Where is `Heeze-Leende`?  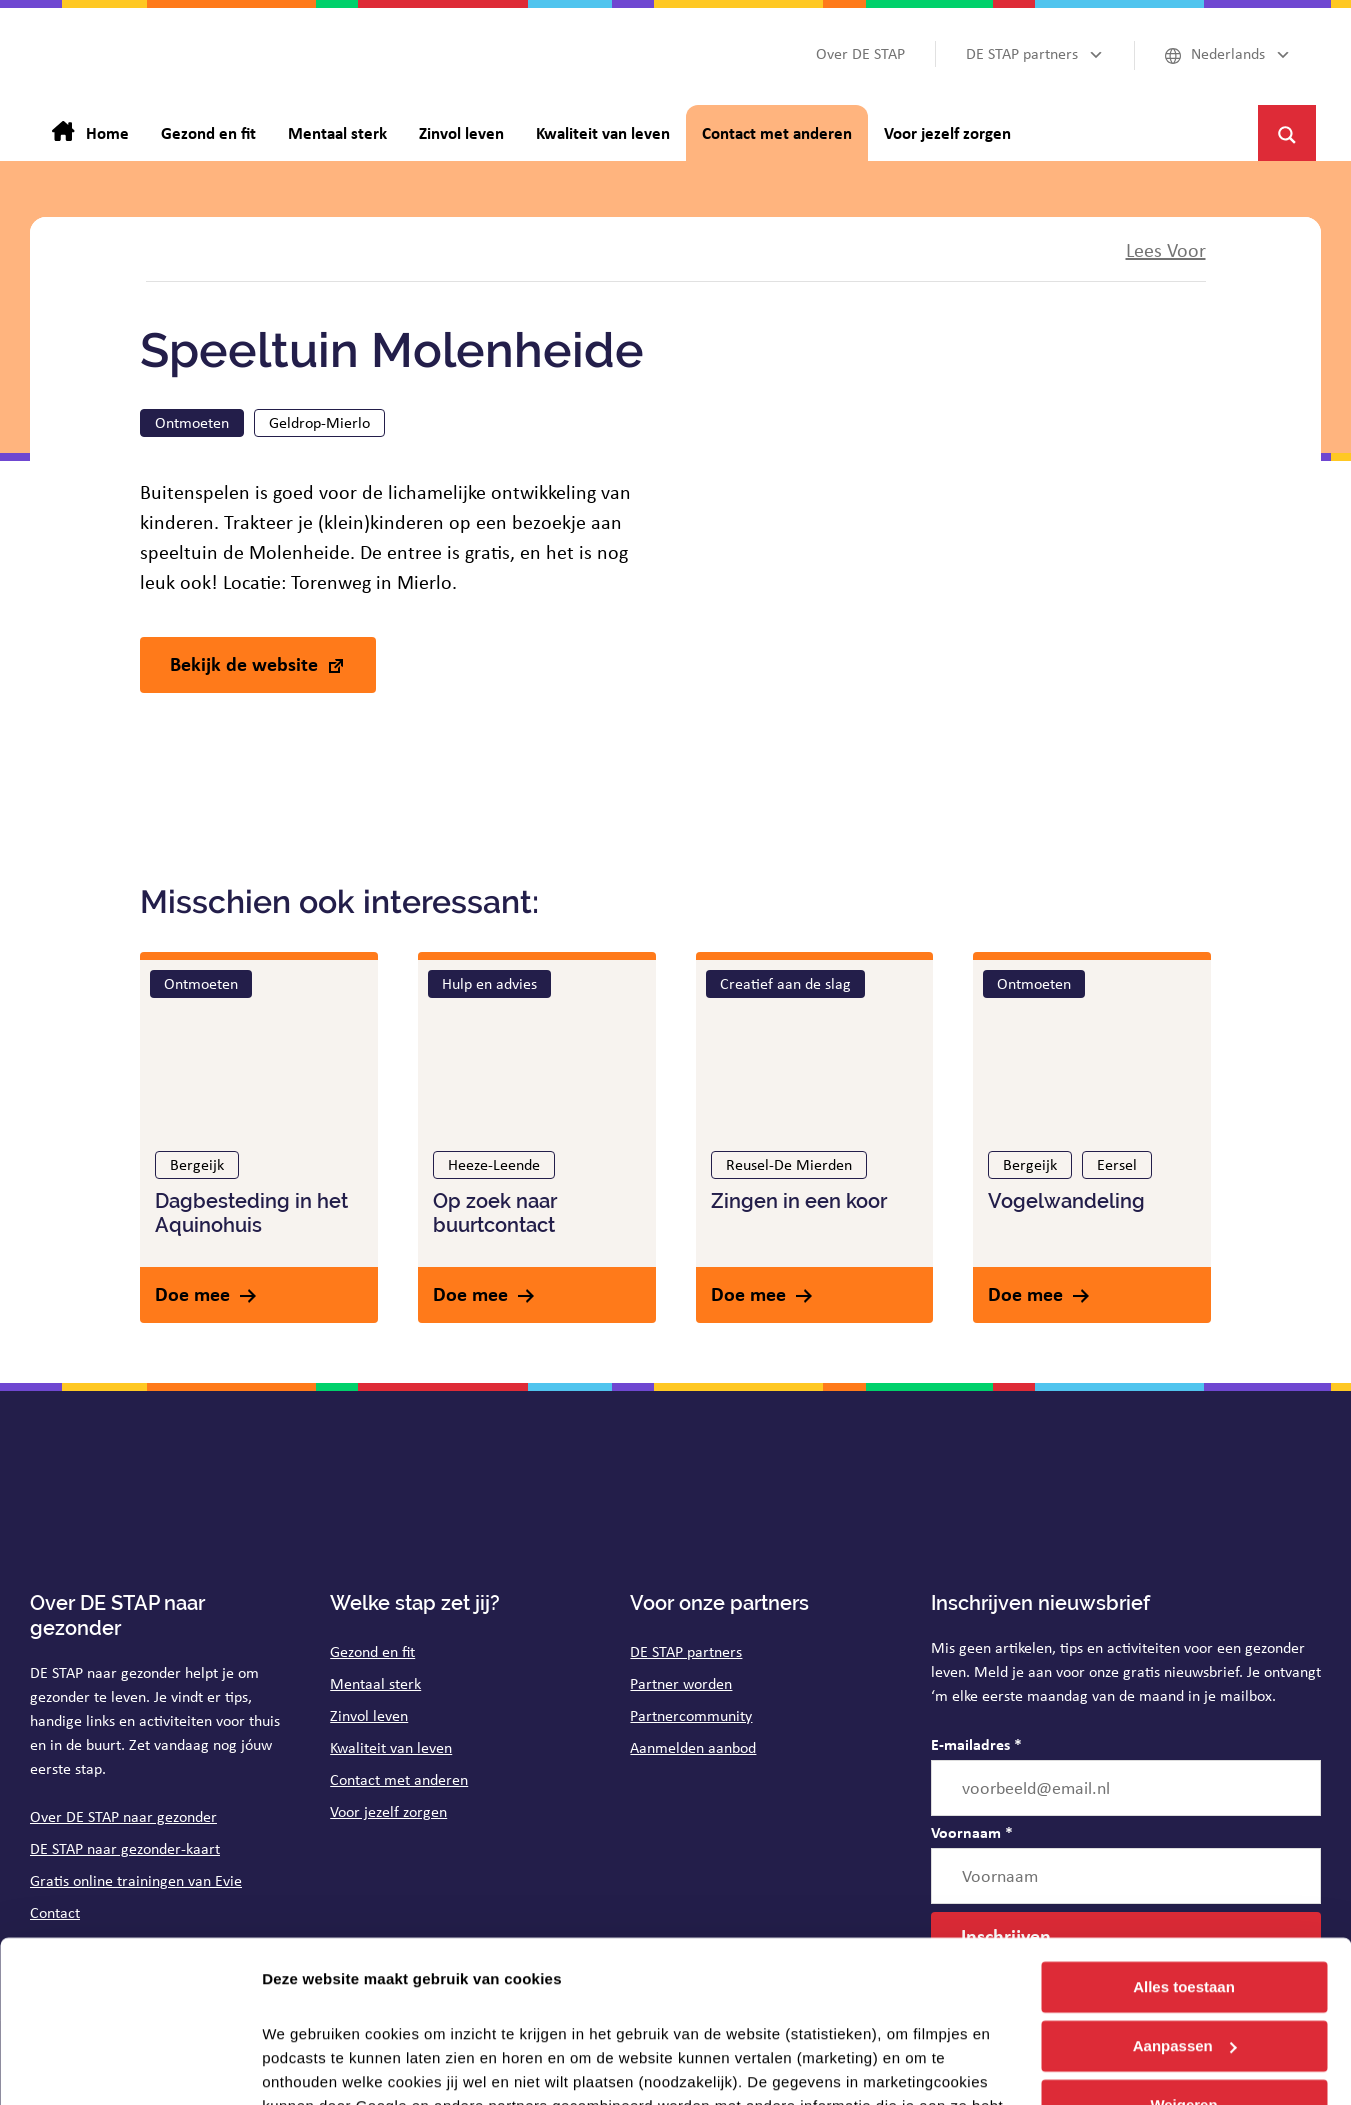 Heeze-Leende is located at coordinates (494, 1164).